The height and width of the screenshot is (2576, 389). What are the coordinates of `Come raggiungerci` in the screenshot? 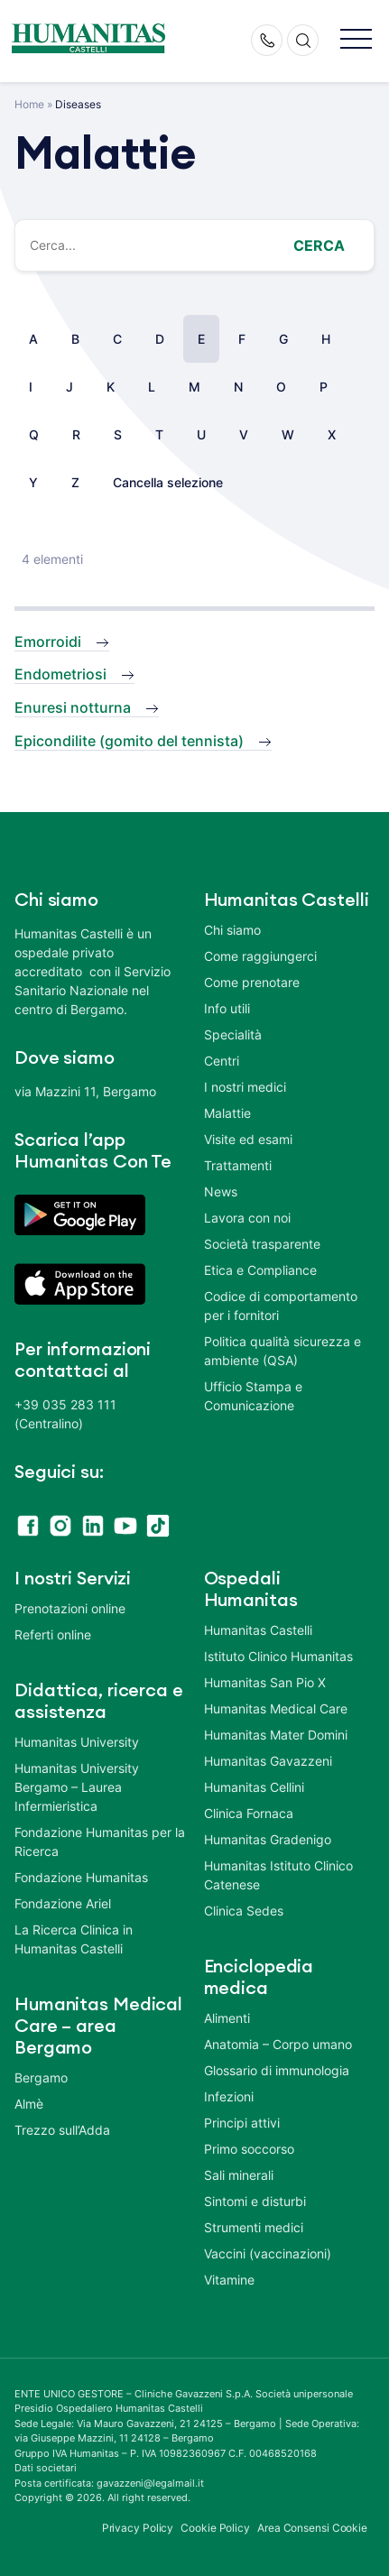 It's located at (260, 956).